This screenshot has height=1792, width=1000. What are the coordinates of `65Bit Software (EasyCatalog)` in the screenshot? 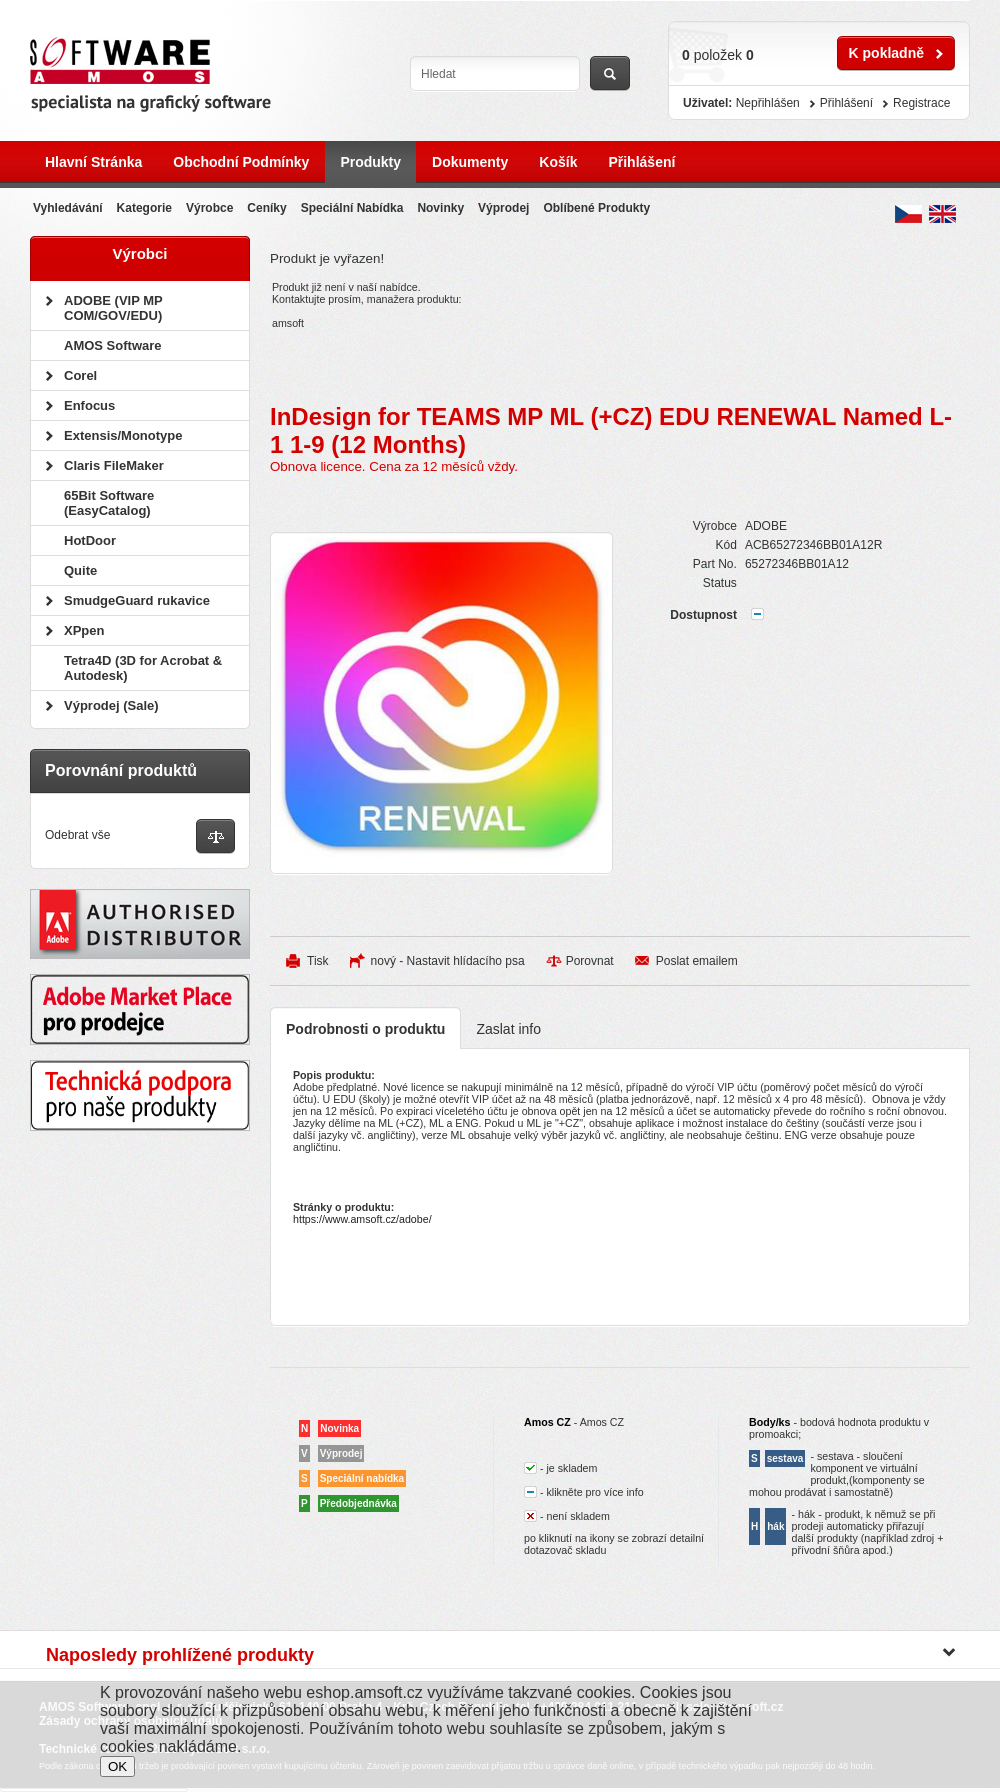 It's located at (109, 503).